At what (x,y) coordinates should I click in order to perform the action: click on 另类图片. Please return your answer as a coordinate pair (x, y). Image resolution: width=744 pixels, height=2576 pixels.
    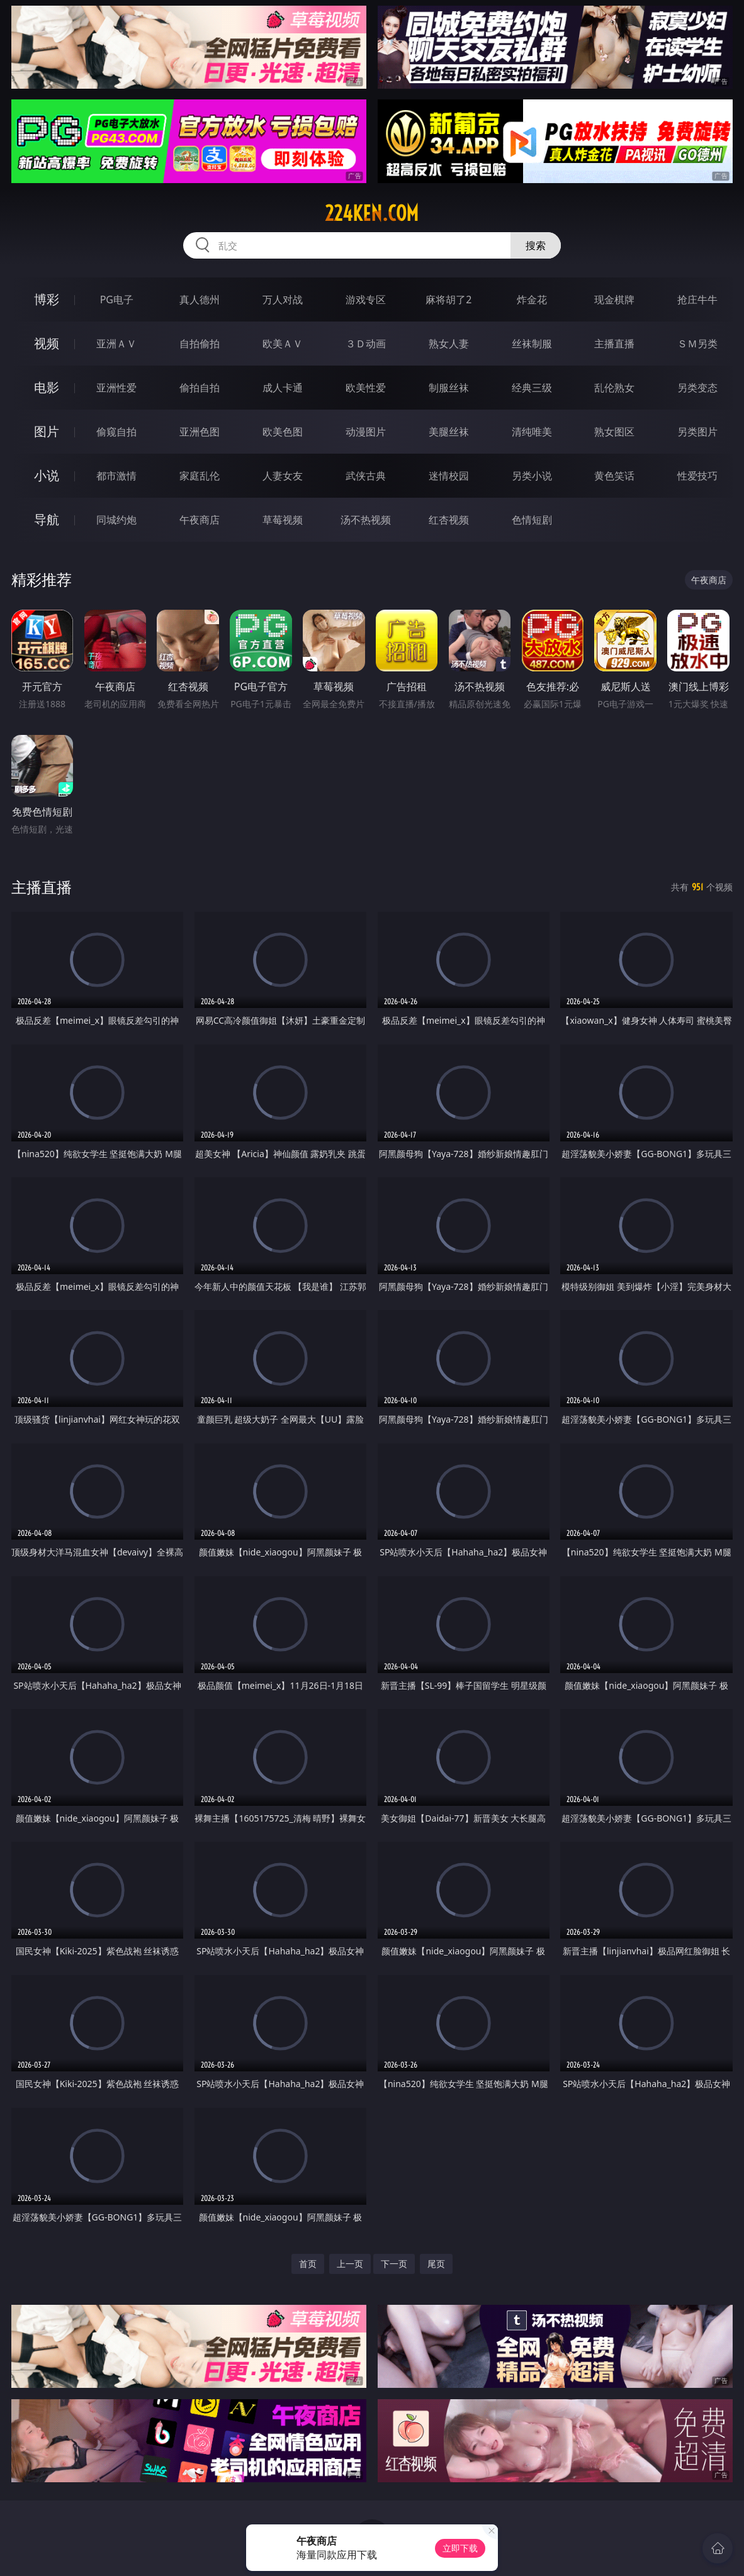
    Looking at the image, I should click on (697, 432).